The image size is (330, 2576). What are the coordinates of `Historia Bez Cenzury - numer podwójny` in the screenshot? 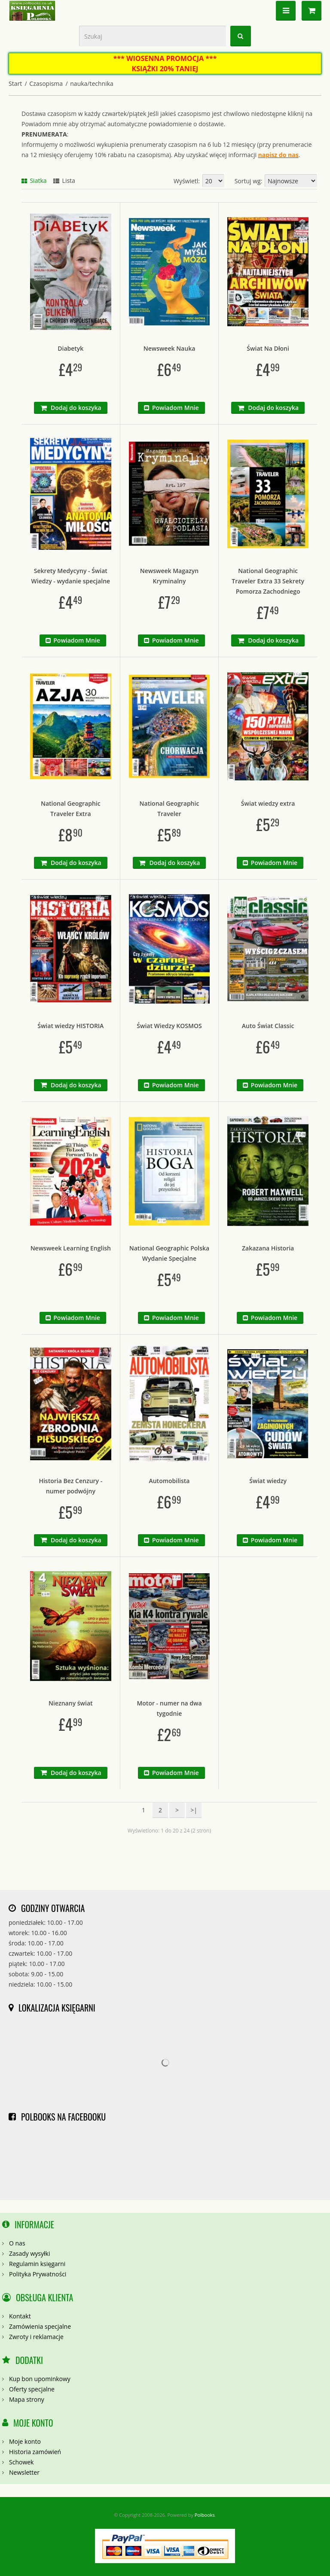 It's located at (70, 1486).